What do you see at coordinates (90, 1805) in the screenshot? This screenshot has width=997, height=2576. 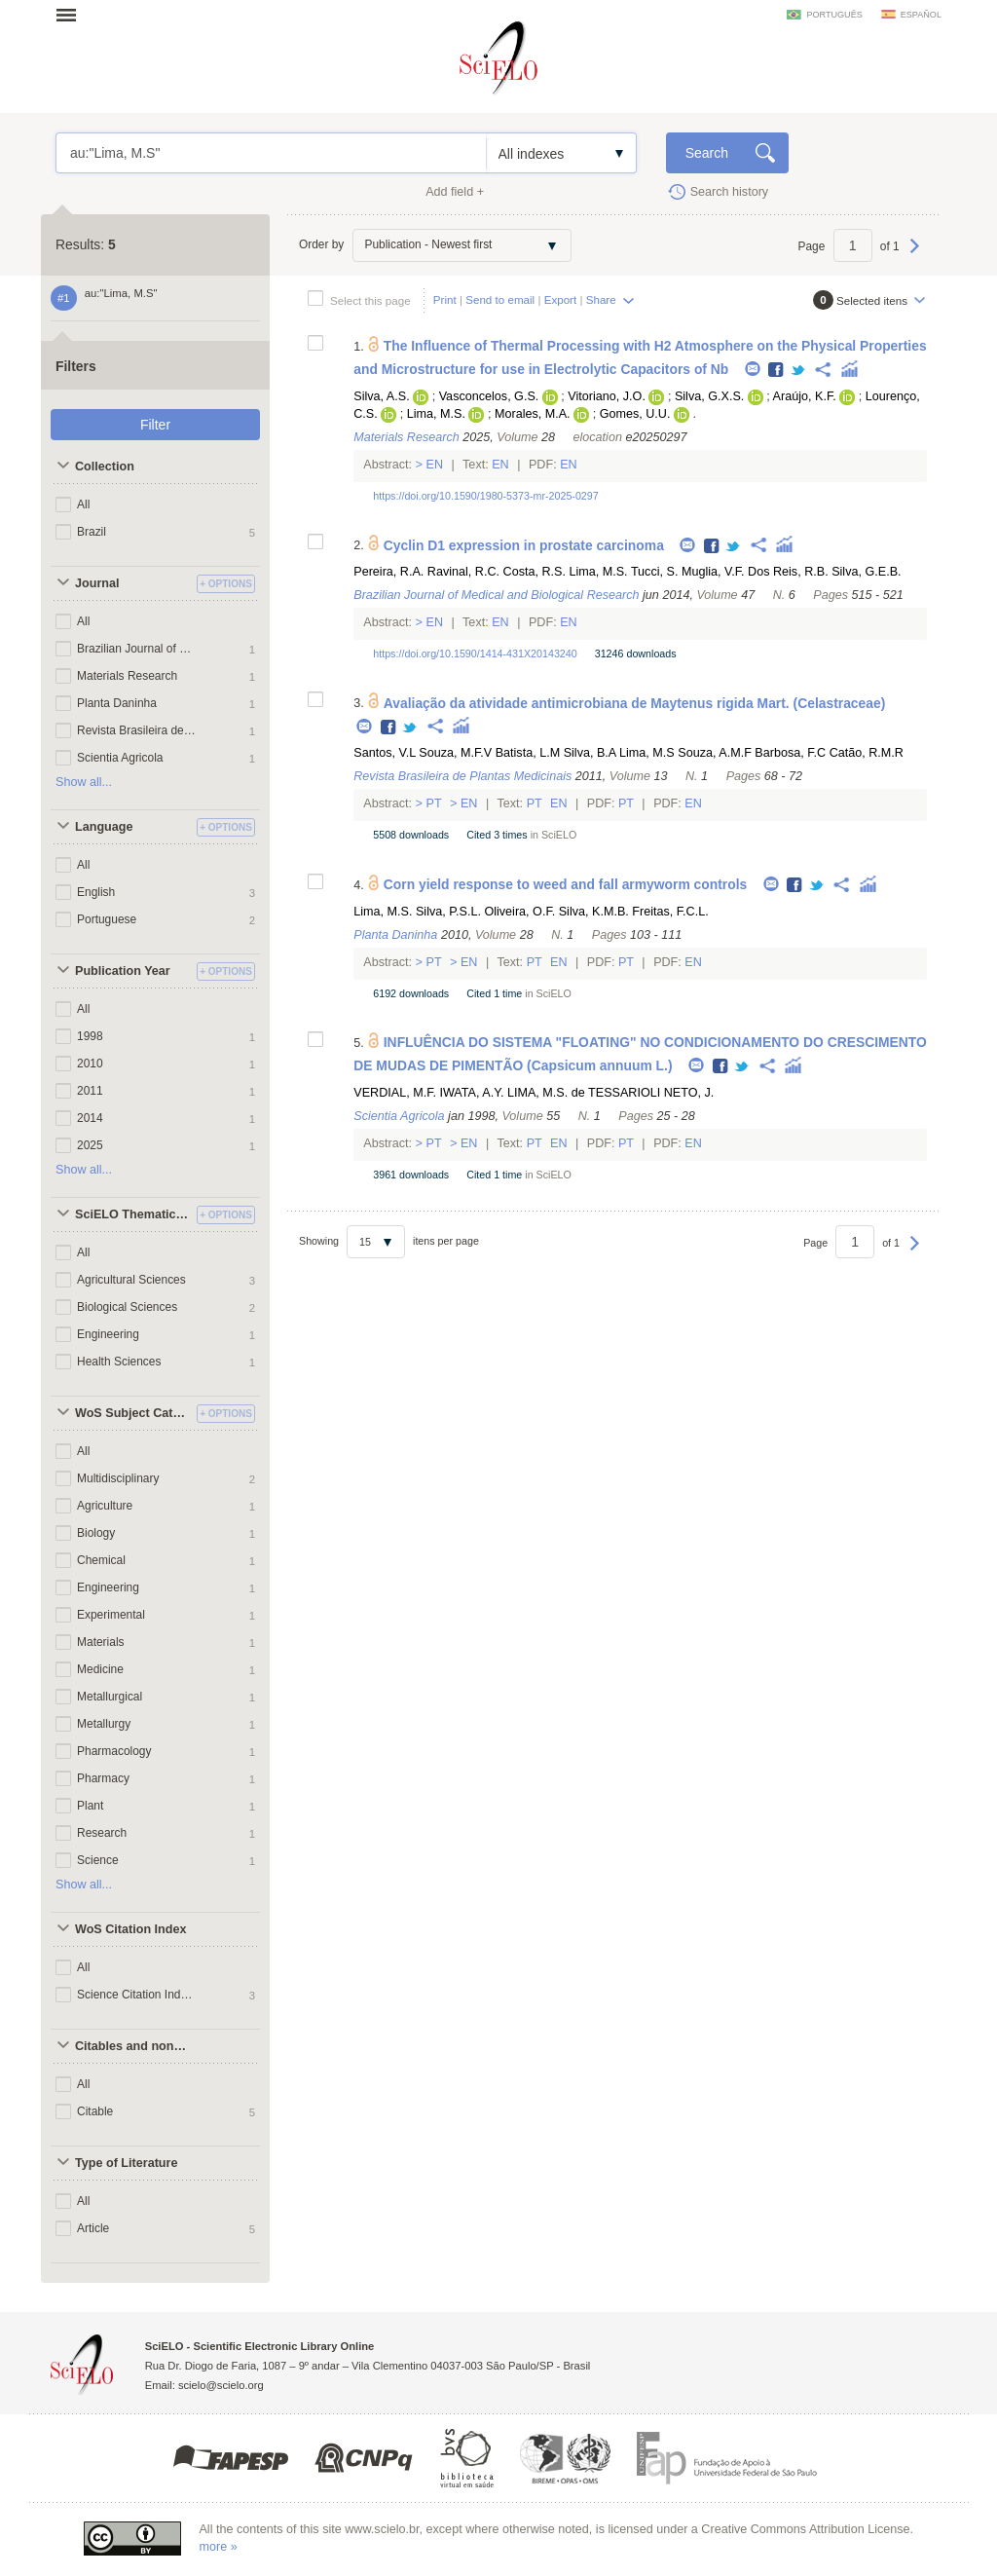 I see `Plant` at bounding box center [90, 1805].